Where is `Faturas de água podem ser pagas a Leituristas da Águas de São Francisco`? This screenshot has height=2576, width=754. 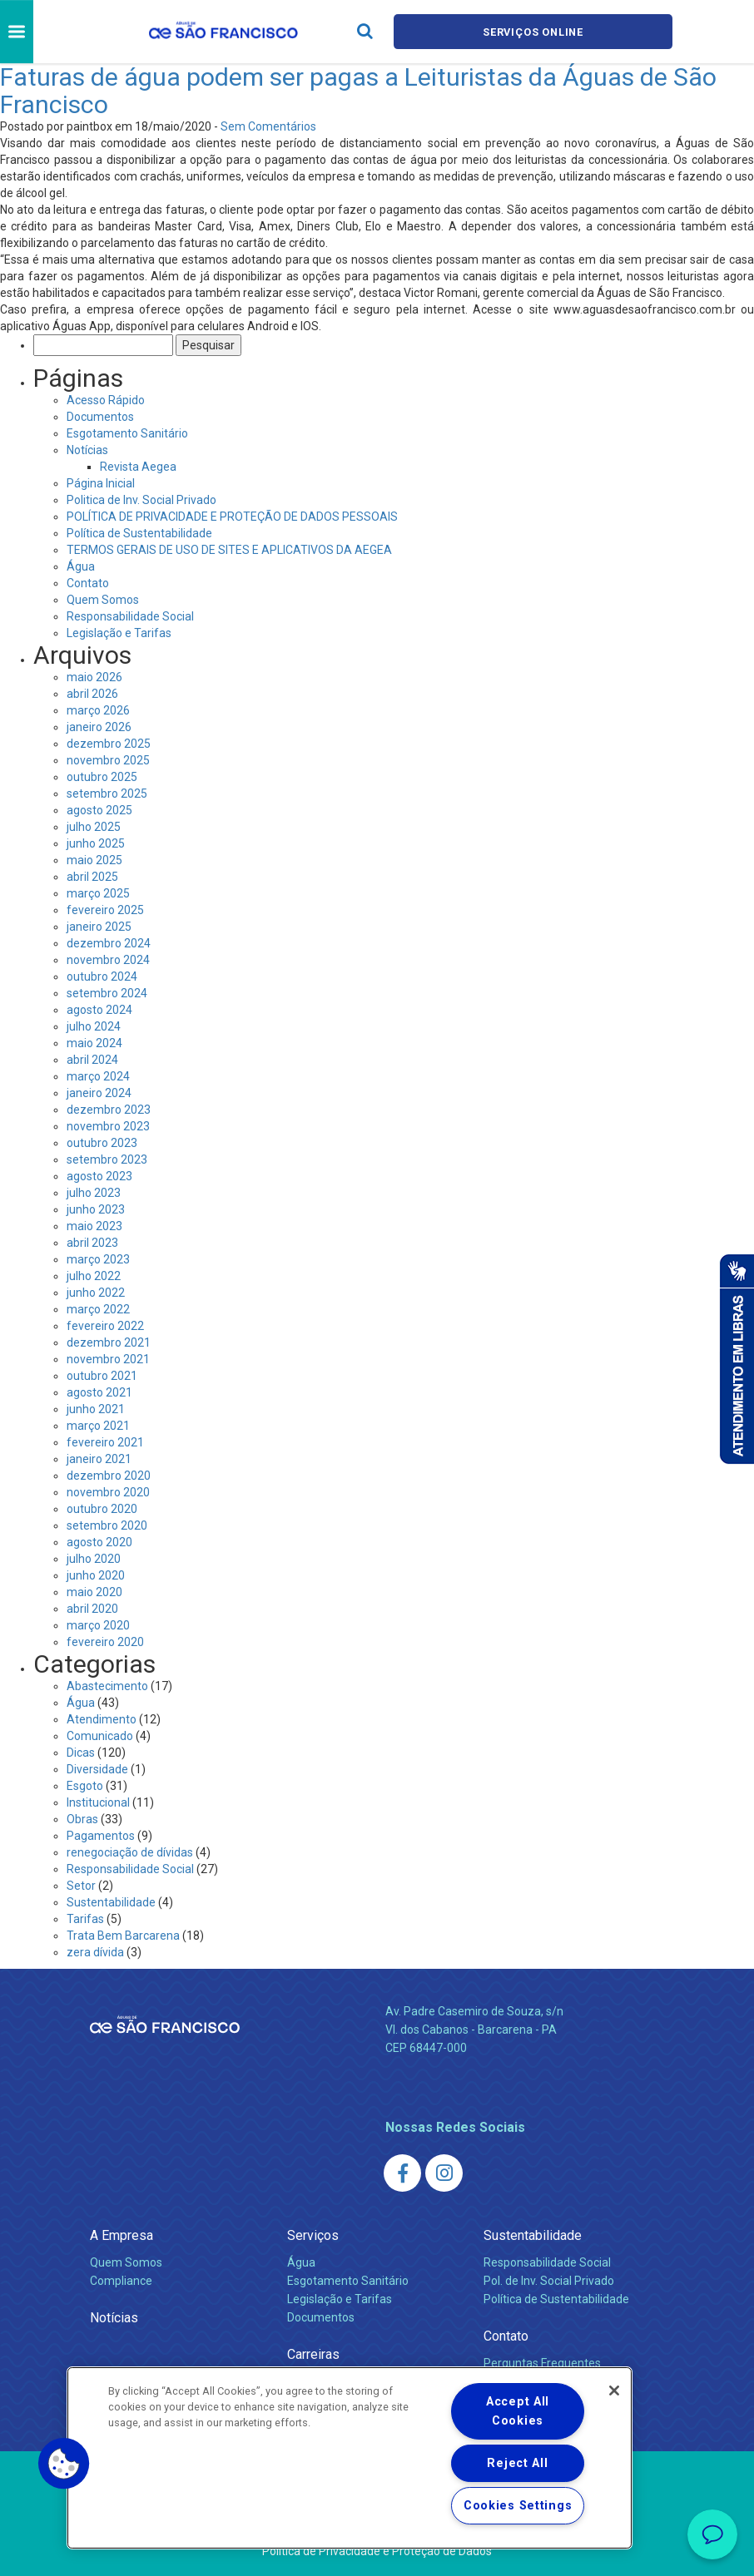 Faturas de água podem ser pagas a Leituristas da Águas de São Francisco is located at coordinates (358, 90).